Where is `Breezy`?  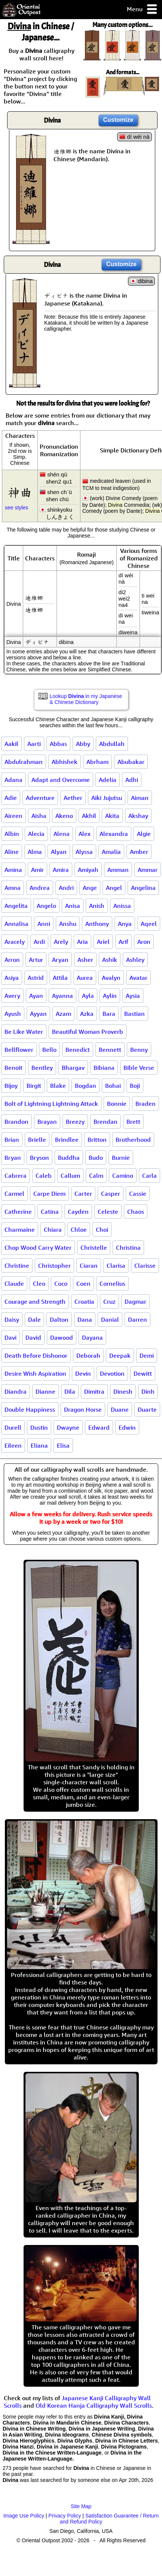 Breezy is located at coordinates (75, 1121).